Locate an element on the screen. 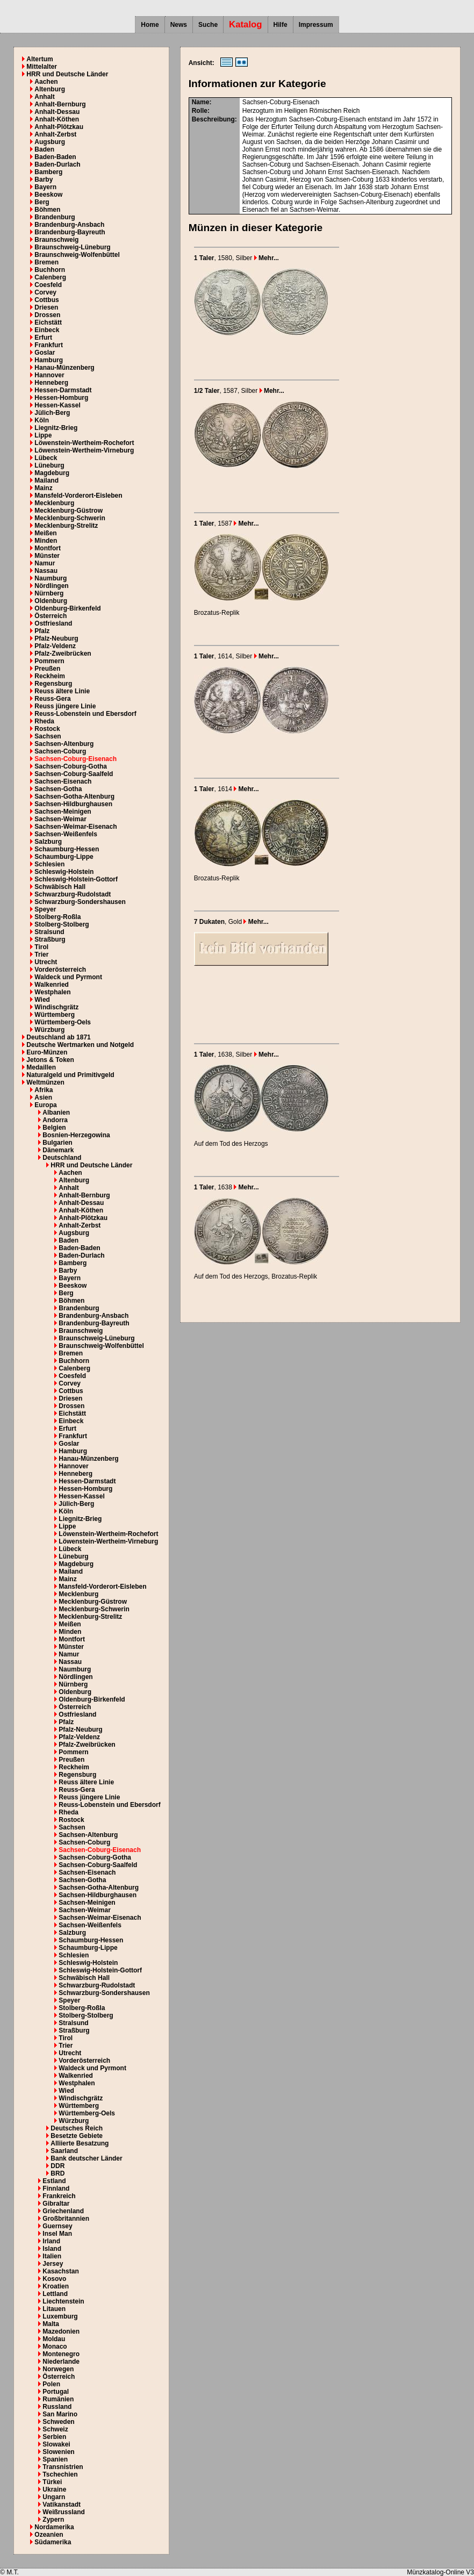 The height and width of the screenshot is (2576, 474). Italien is located at coordinates (51, 2256).